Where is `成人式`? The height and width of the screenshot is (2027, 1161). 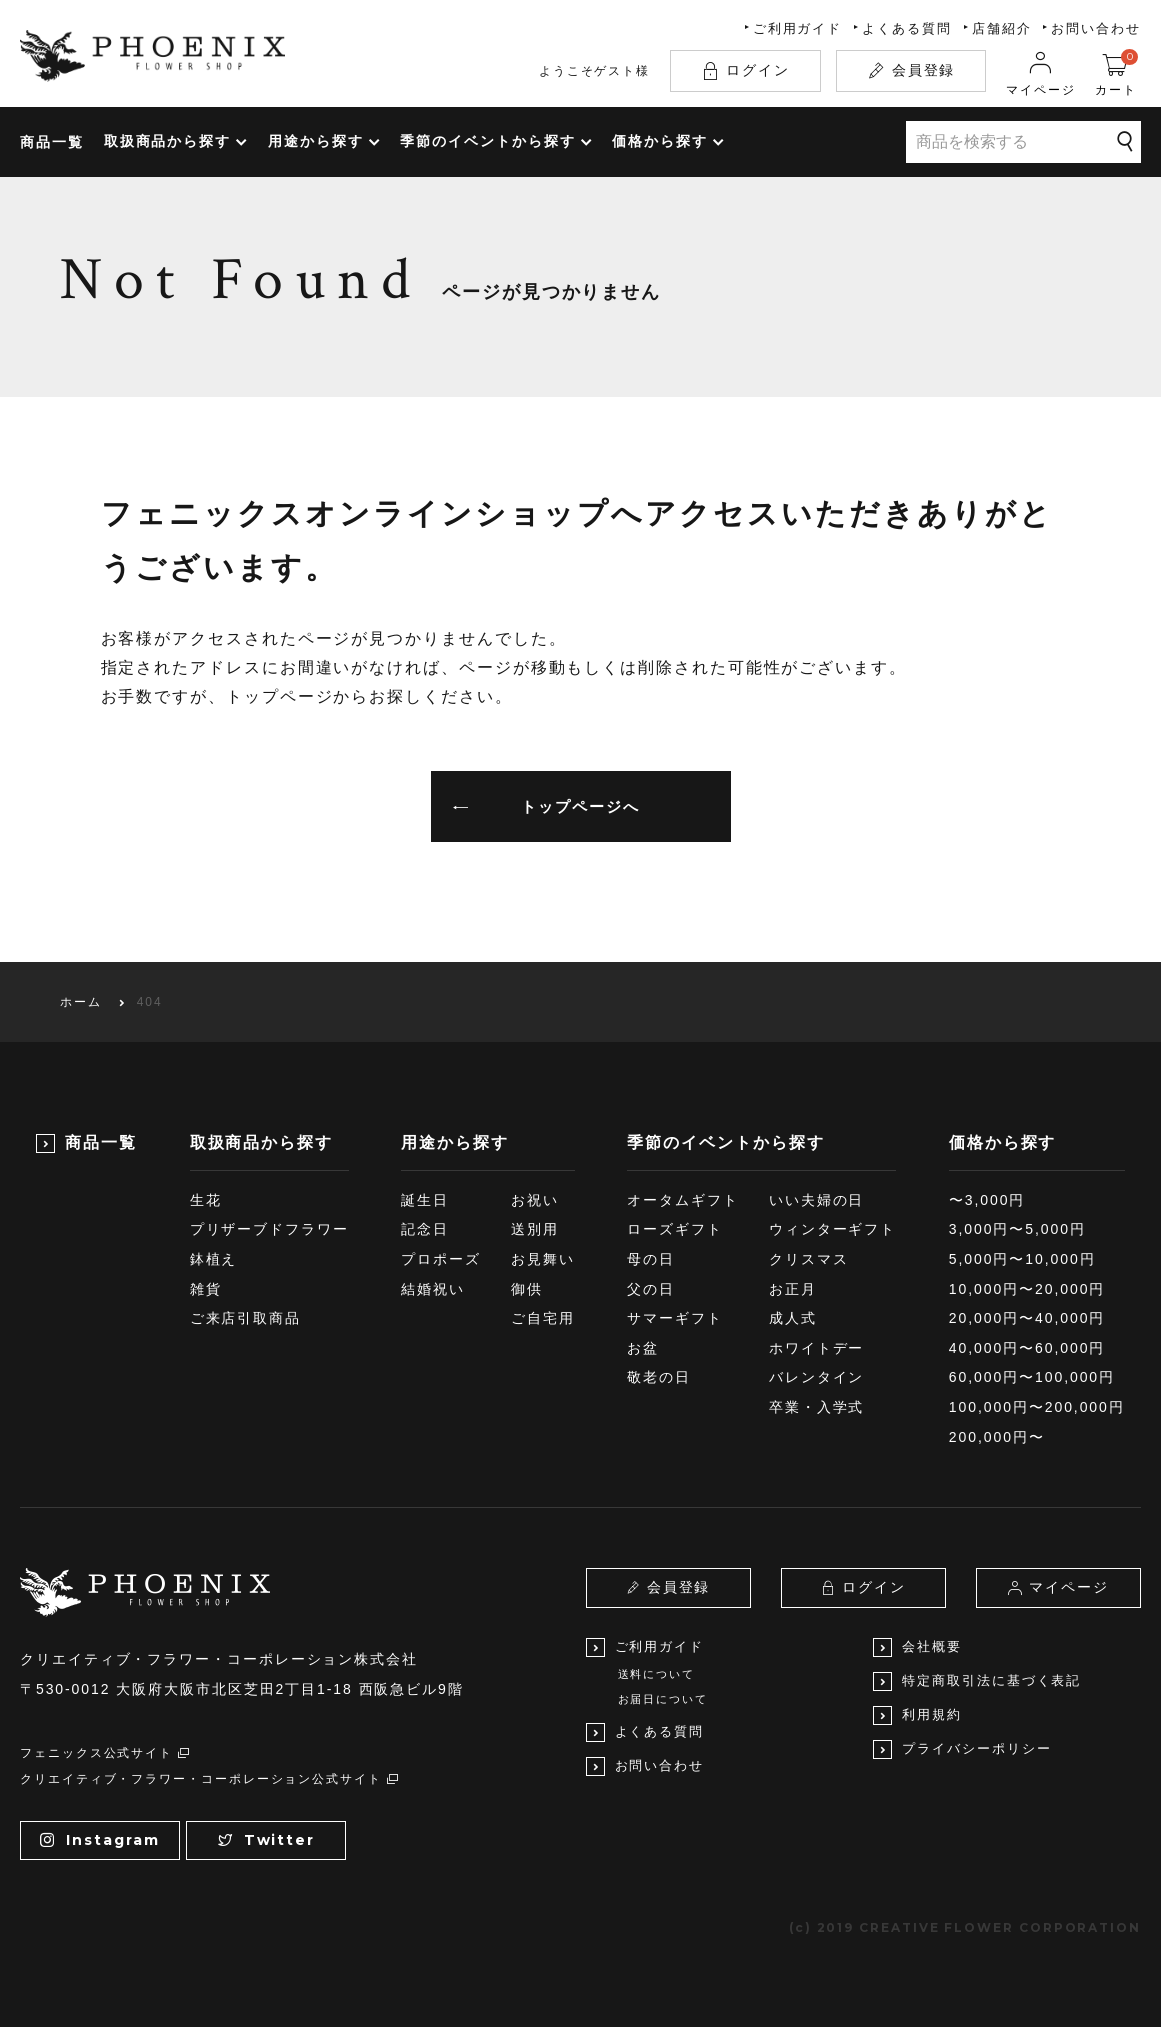
成人式 is located at coordinates (793, 1318).